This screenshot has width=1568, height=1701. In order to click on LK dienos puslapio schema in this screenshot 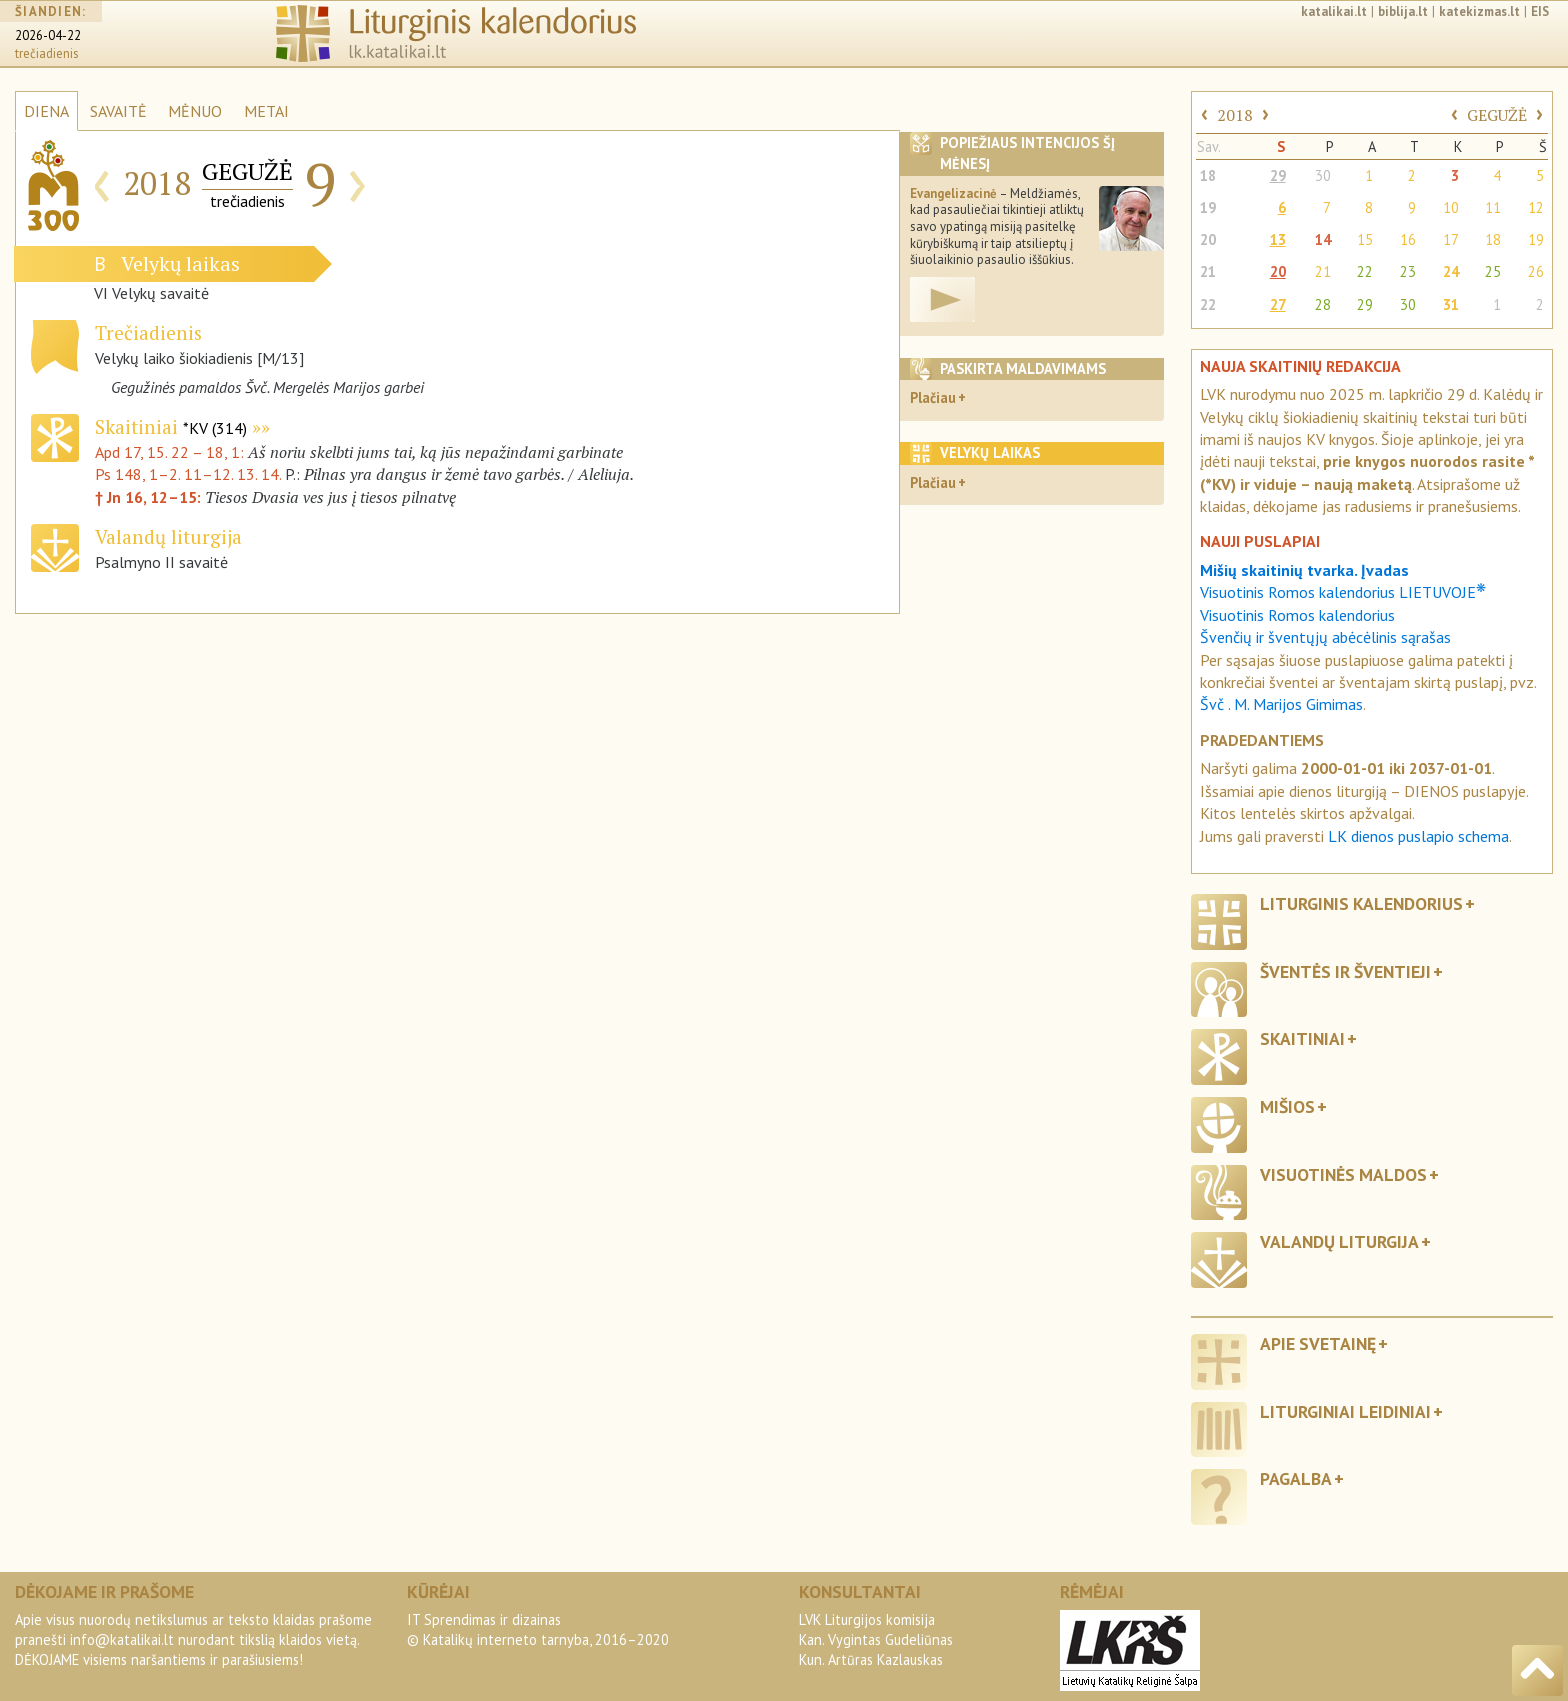, I will do `click(1418, 836)`.